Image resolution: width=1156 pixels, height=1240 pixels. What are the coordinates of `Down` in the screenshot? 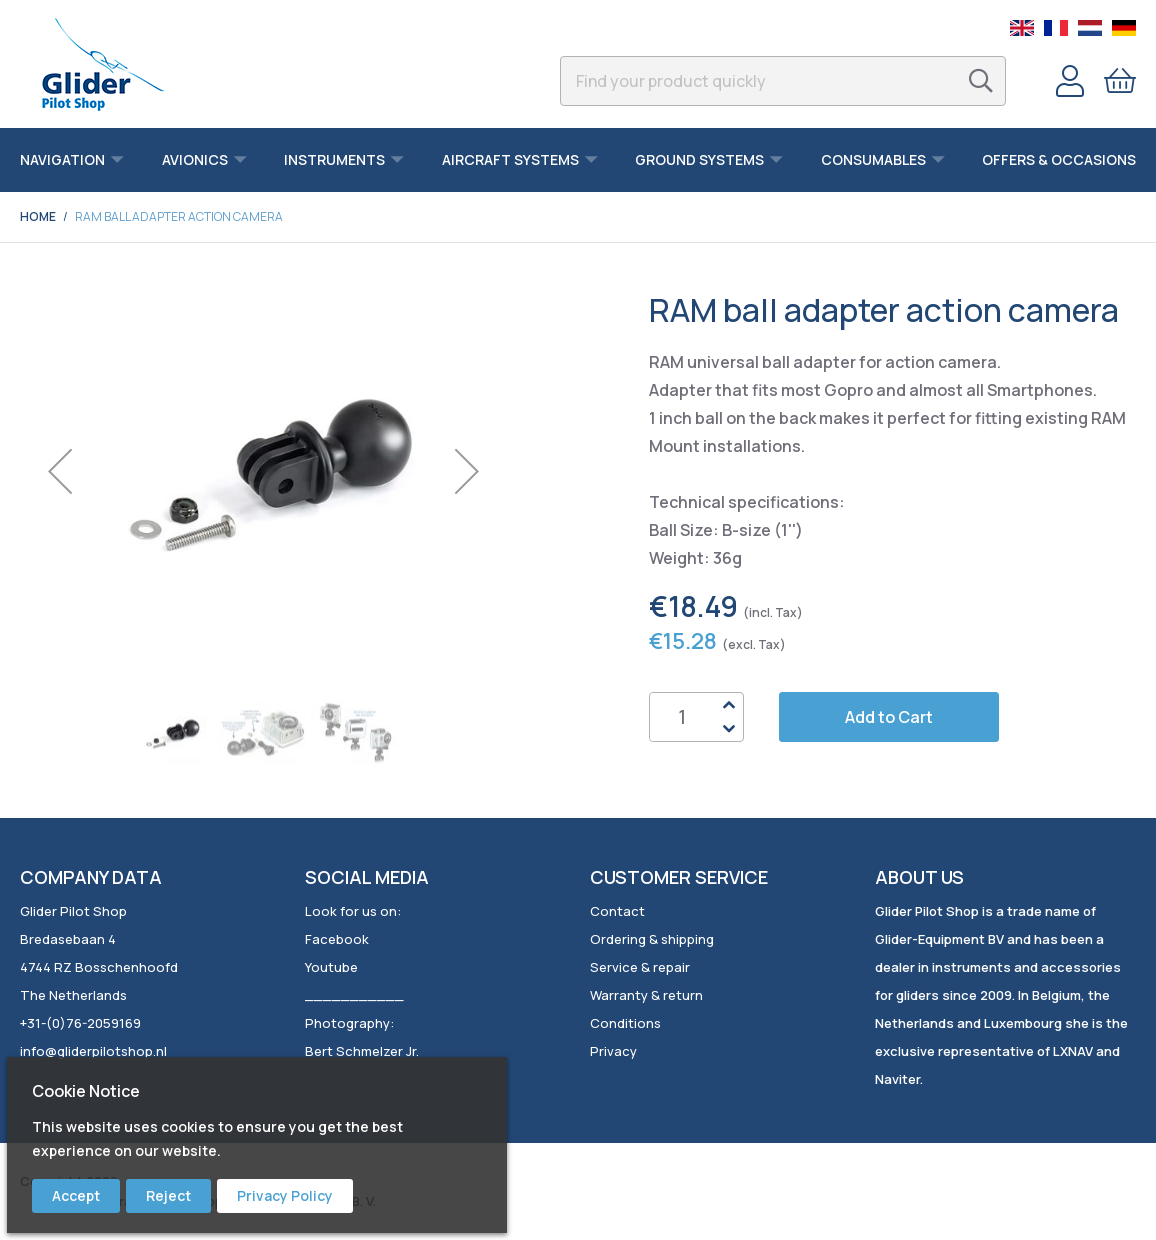 It's located at (728, 729).